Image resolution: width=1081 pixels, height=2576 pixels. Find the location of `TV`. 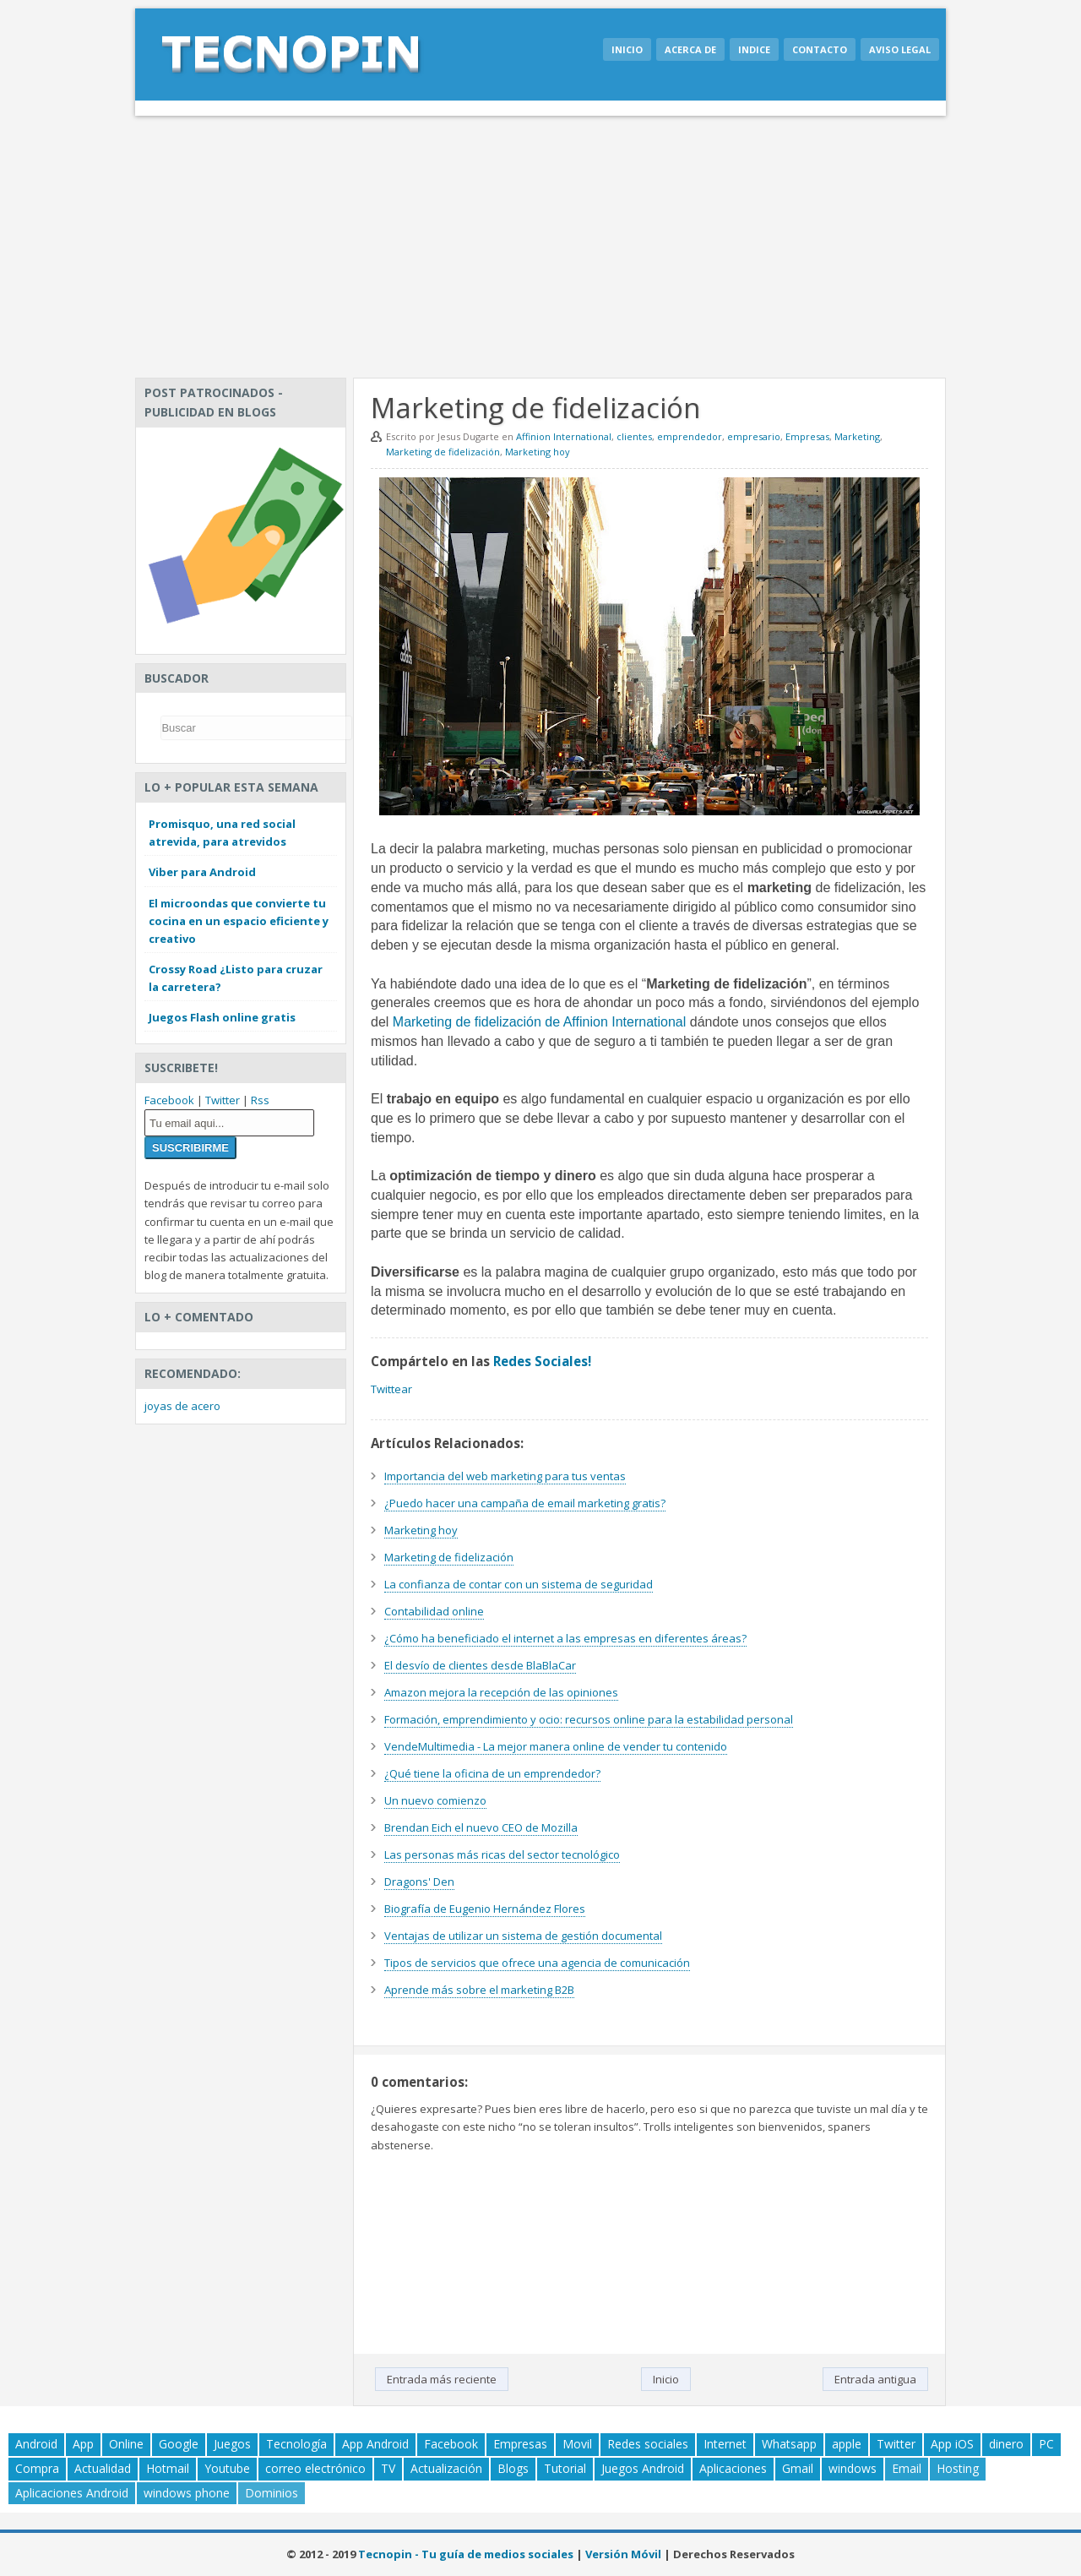

TV is located at coordinates (388, 2468).